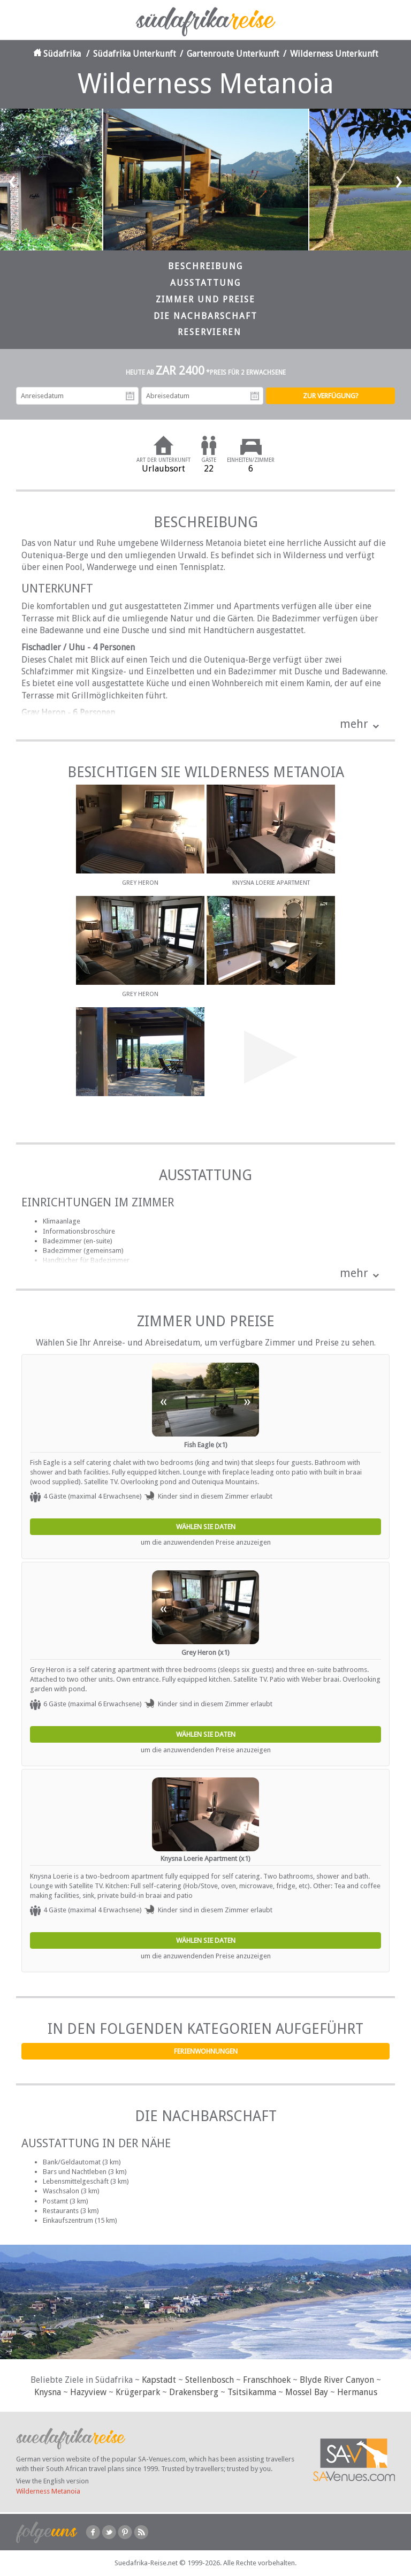  Describe the element at coordinates (88, 2392) in the screenshot. I see `Hazyview` at that location.